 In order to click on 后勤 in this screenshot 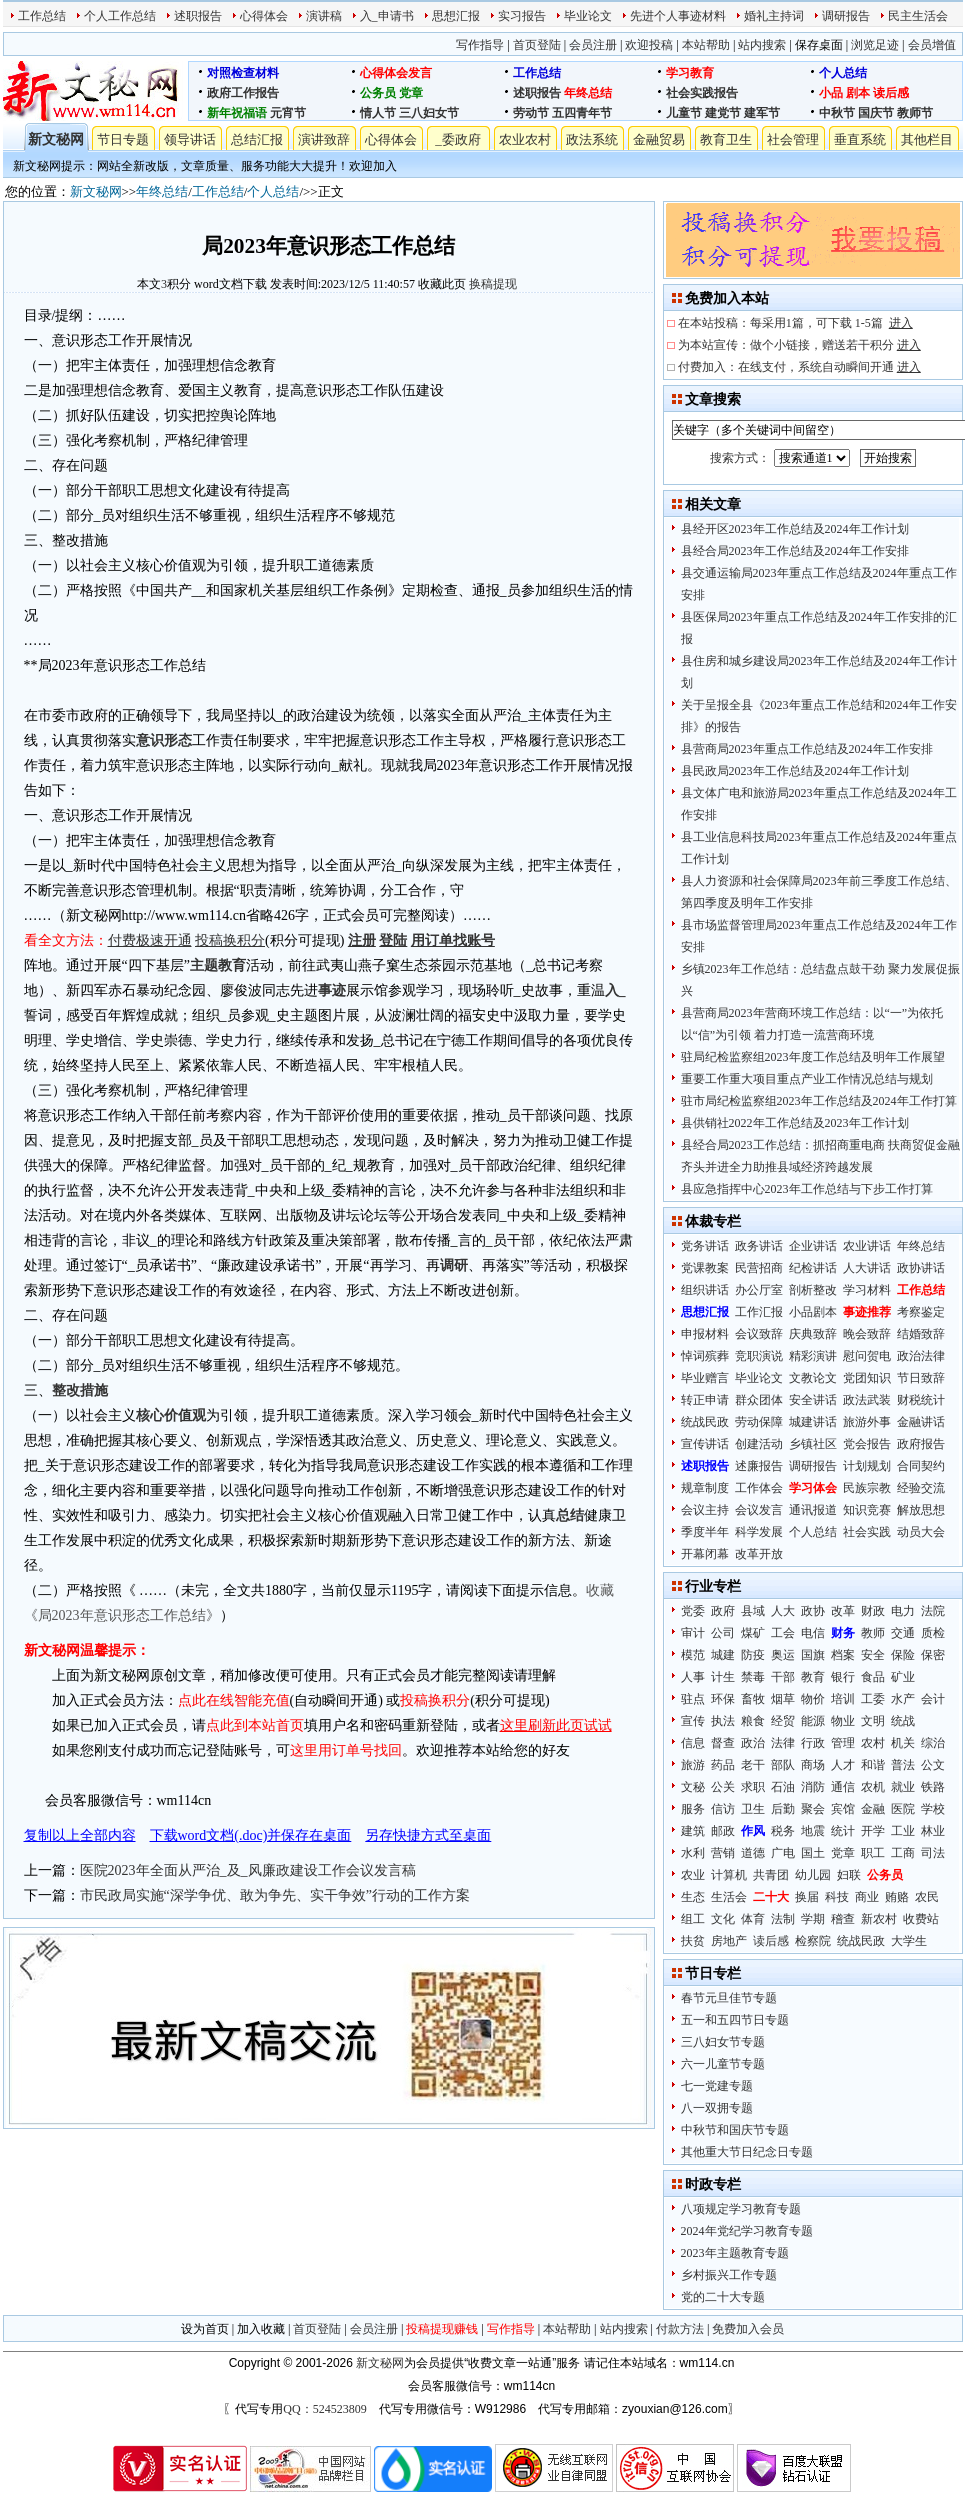, I will do `click(783, 1809)`.